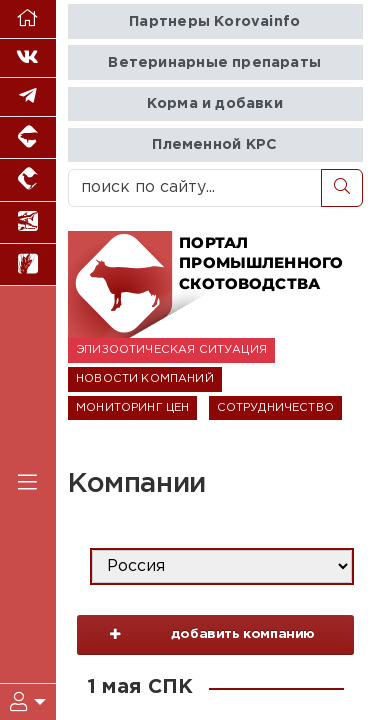 The height and width of the screenshot is (720, 375). I want to click on [Перейти на главную], so click(28, 19).